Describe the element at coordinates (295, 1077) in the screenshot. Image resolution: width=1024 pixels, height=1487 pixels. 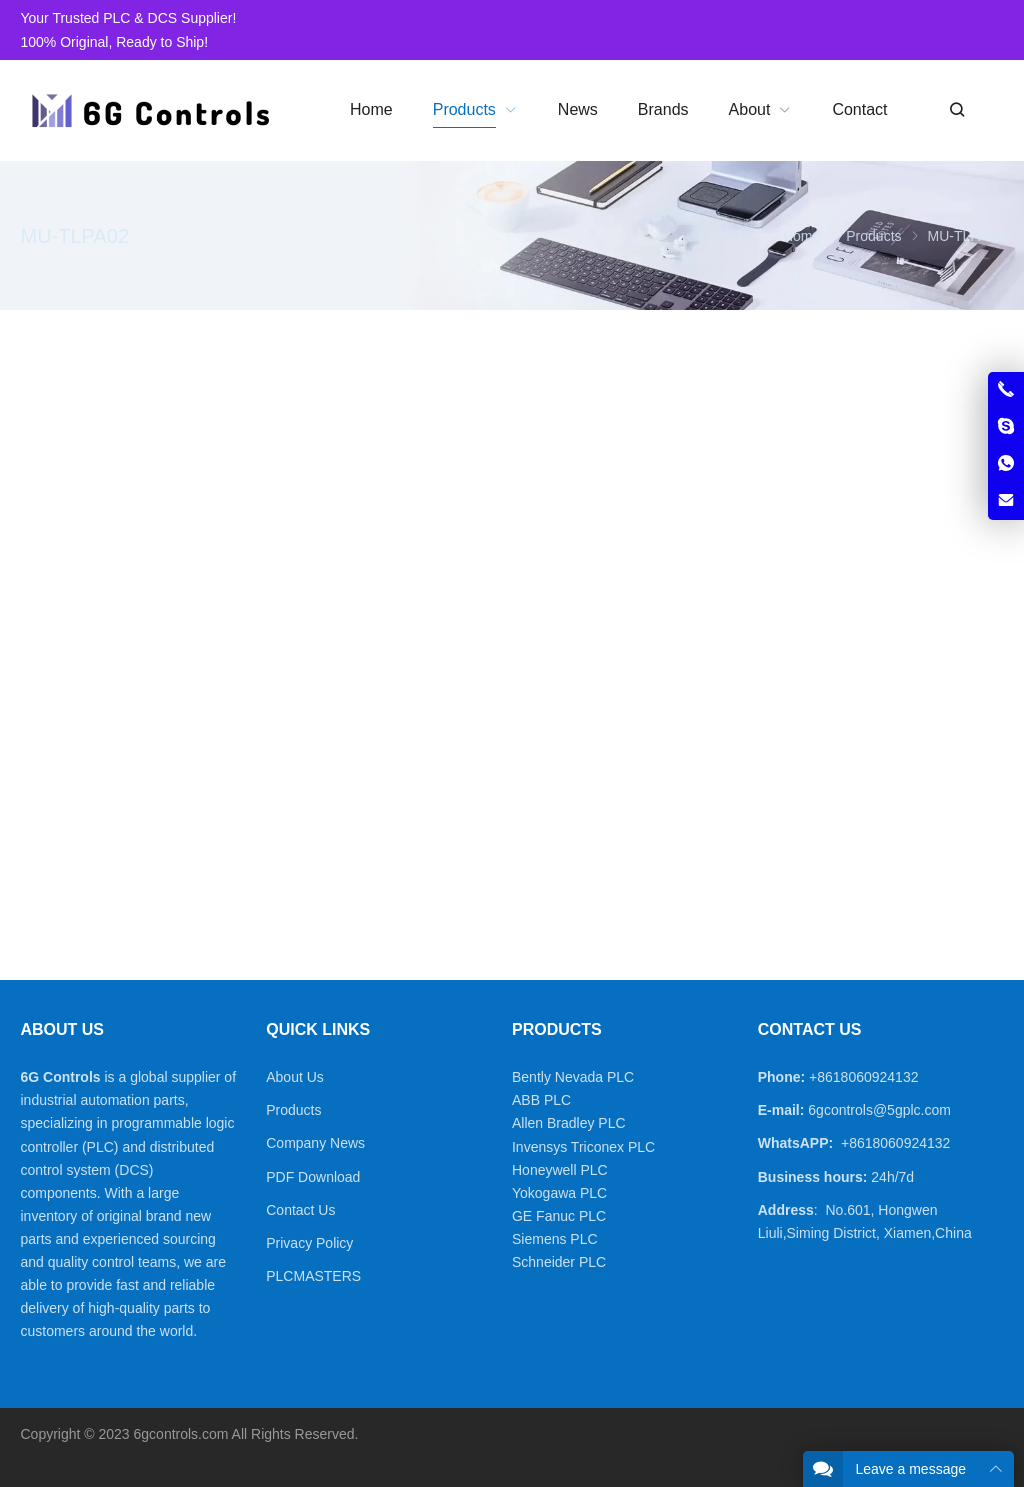
I see `About Us` at that location.